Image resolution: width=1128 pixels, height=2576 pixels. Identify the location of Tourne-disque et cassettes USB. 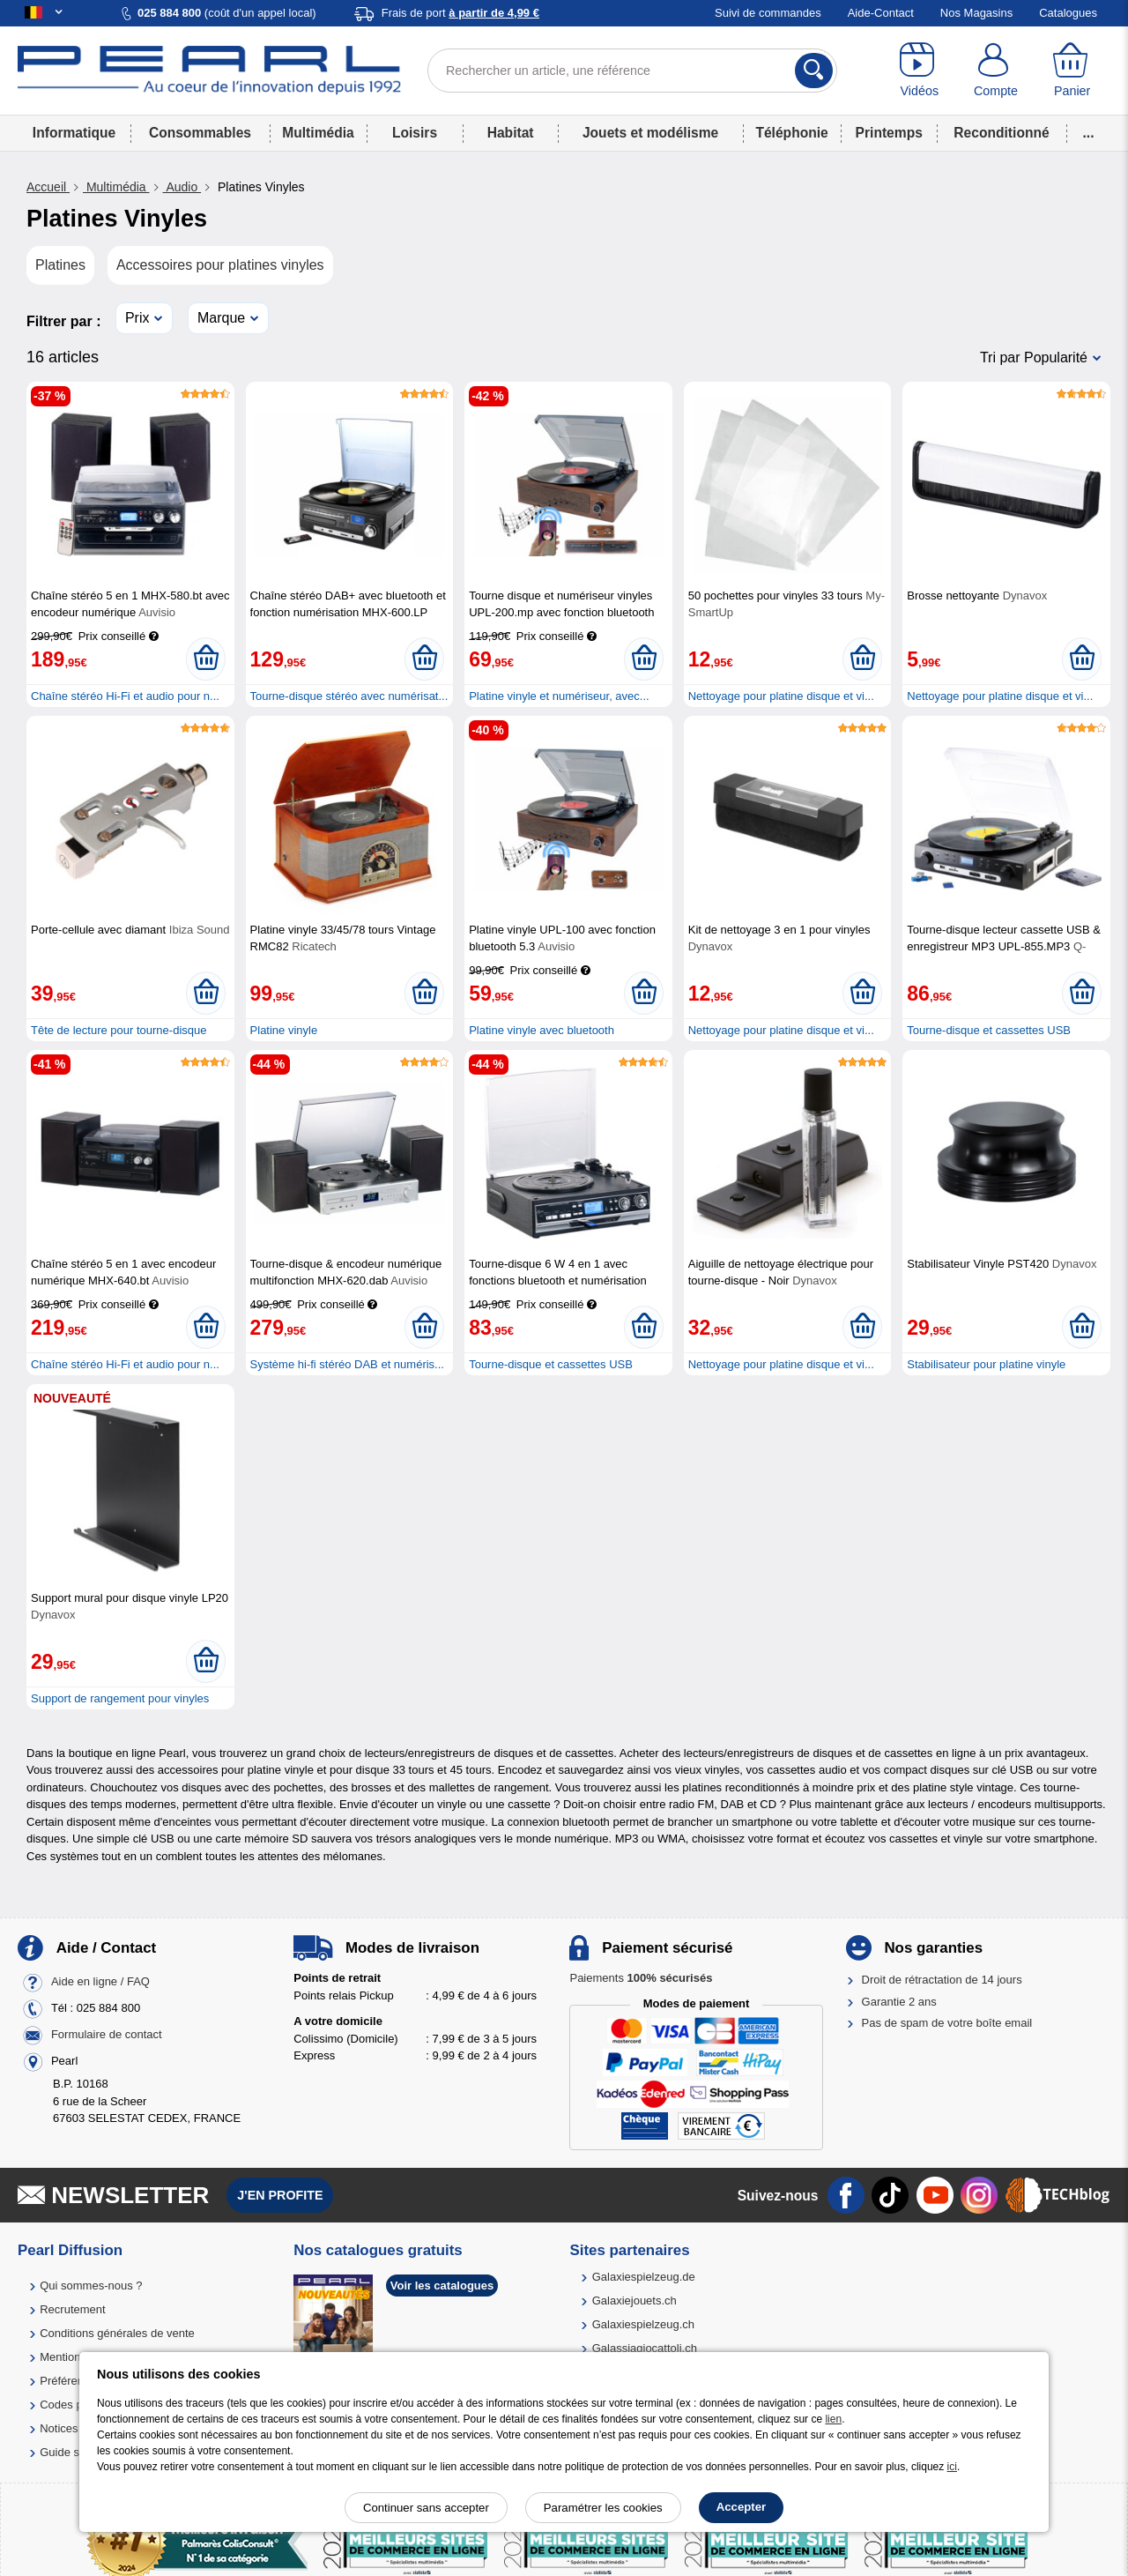
(989, 1030).